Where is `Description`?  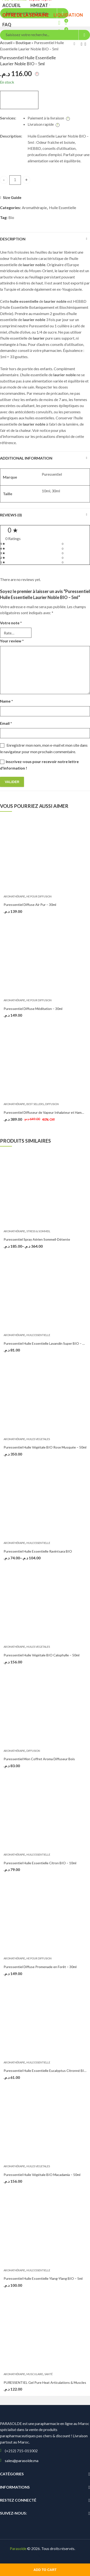
Description is located at coordinates (12, 239).